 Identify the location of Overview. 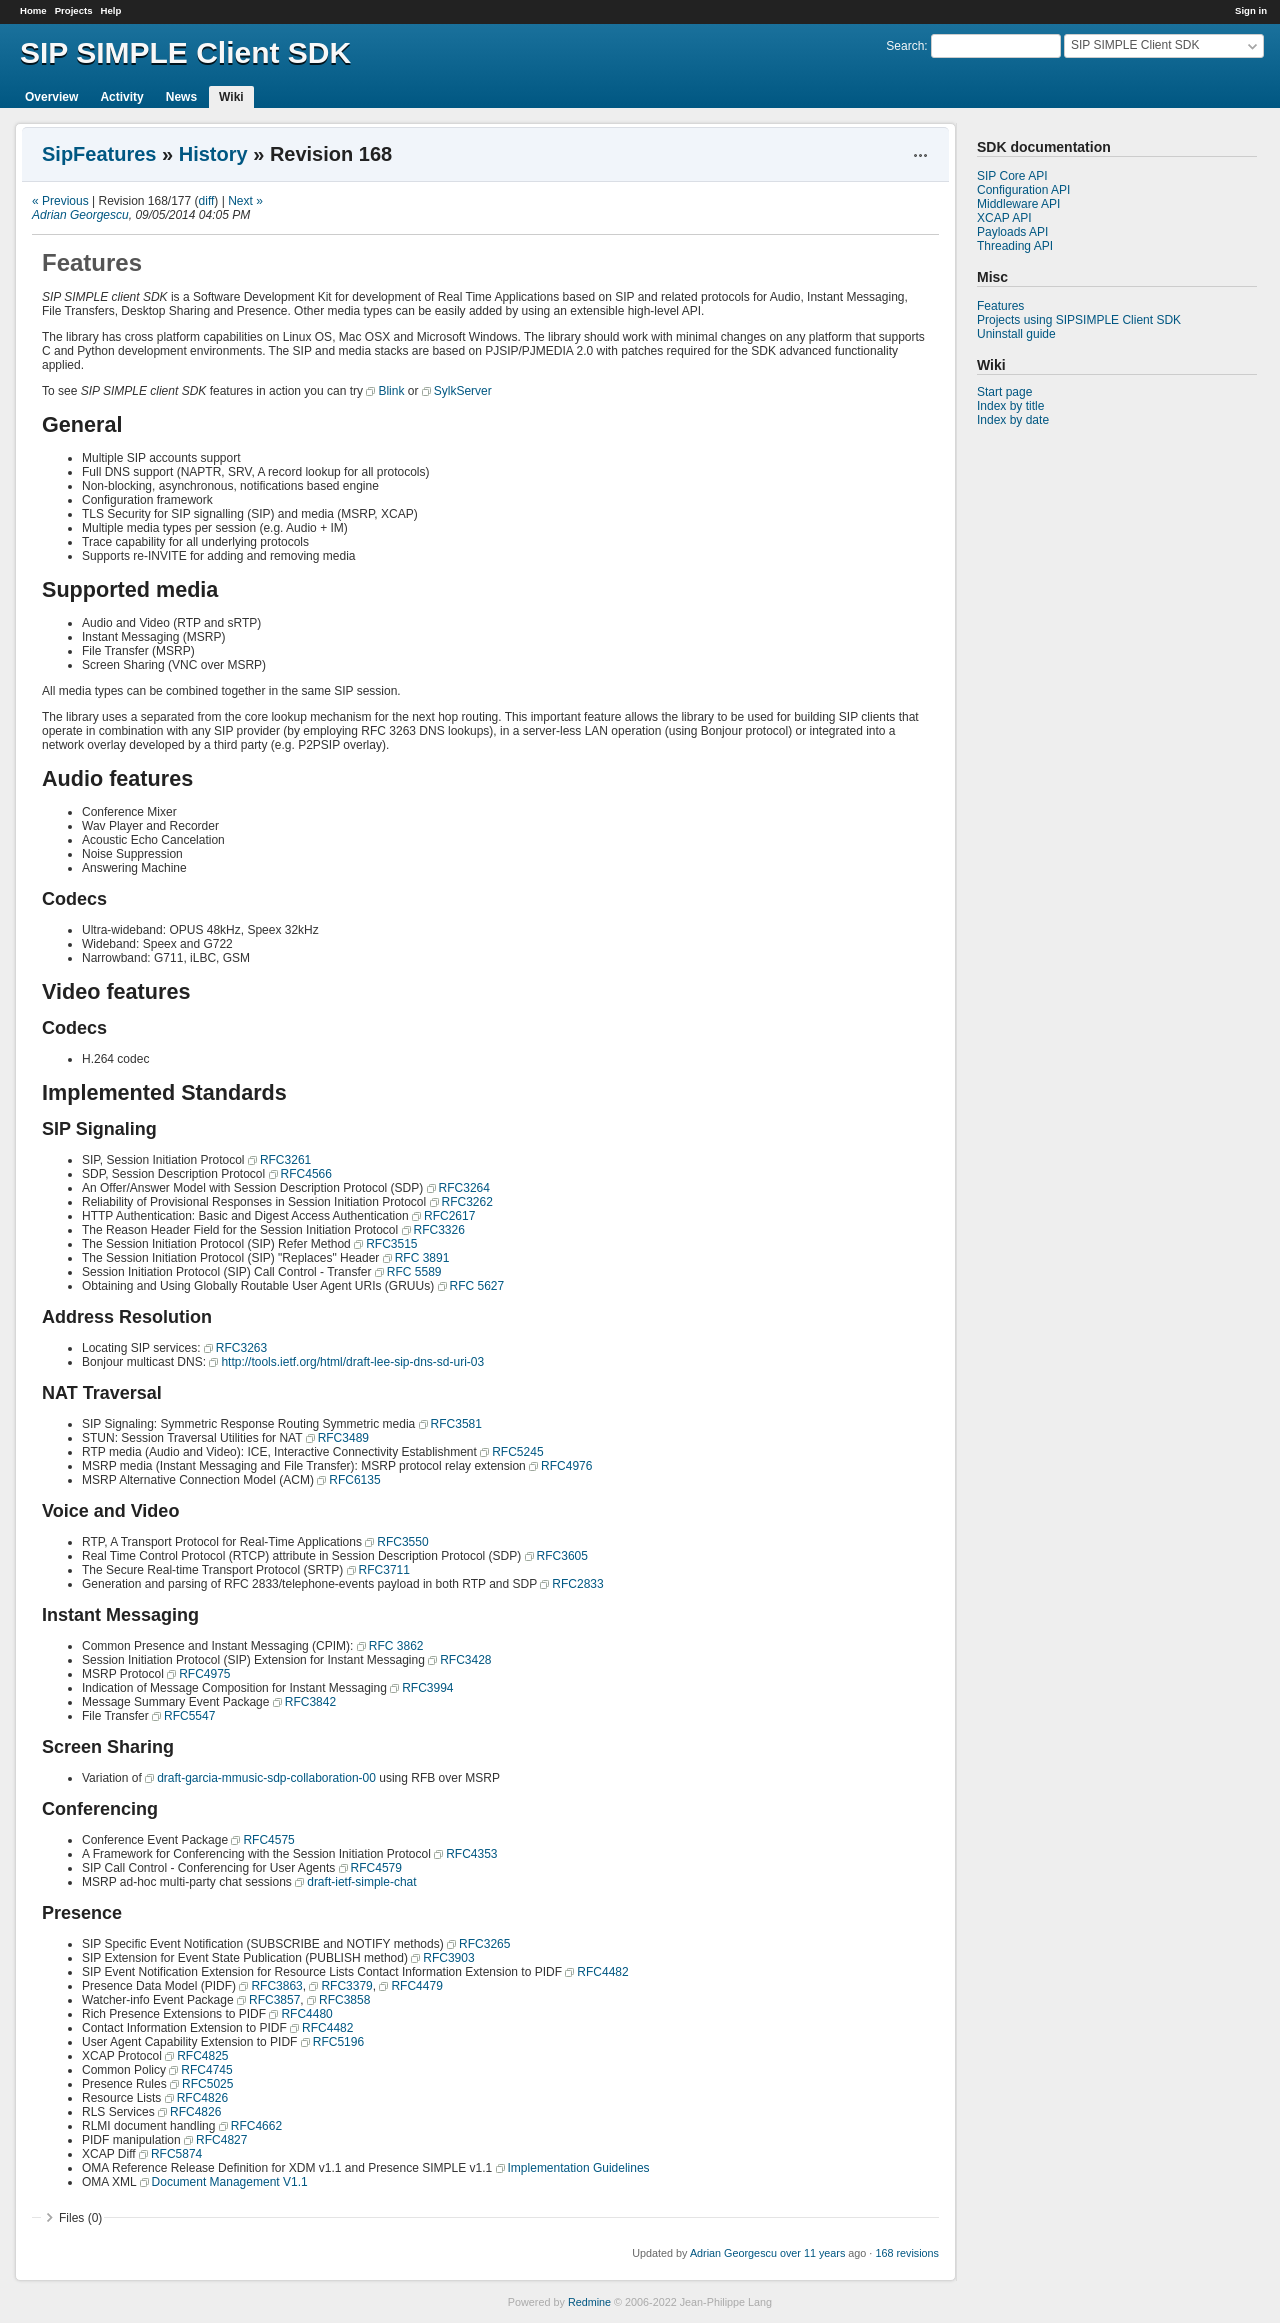
(51, 97).